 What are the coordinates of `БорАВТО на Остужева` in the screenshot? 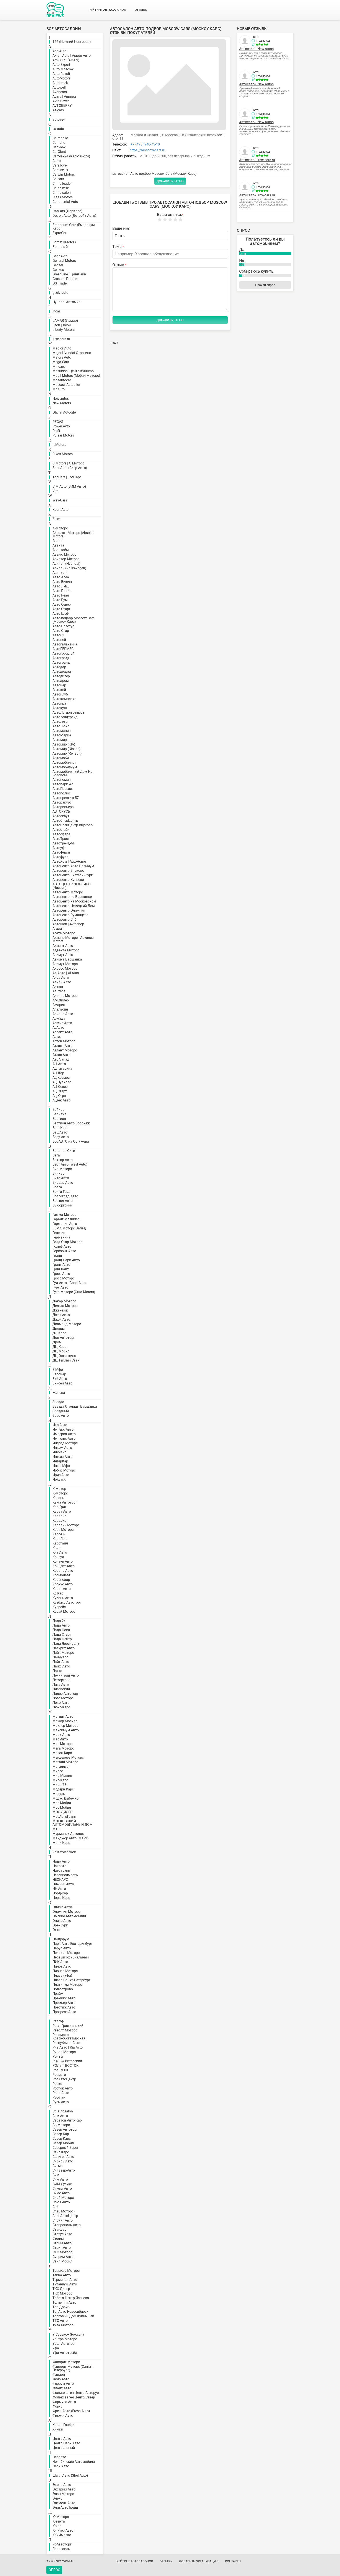 It's located at (70, 1141).